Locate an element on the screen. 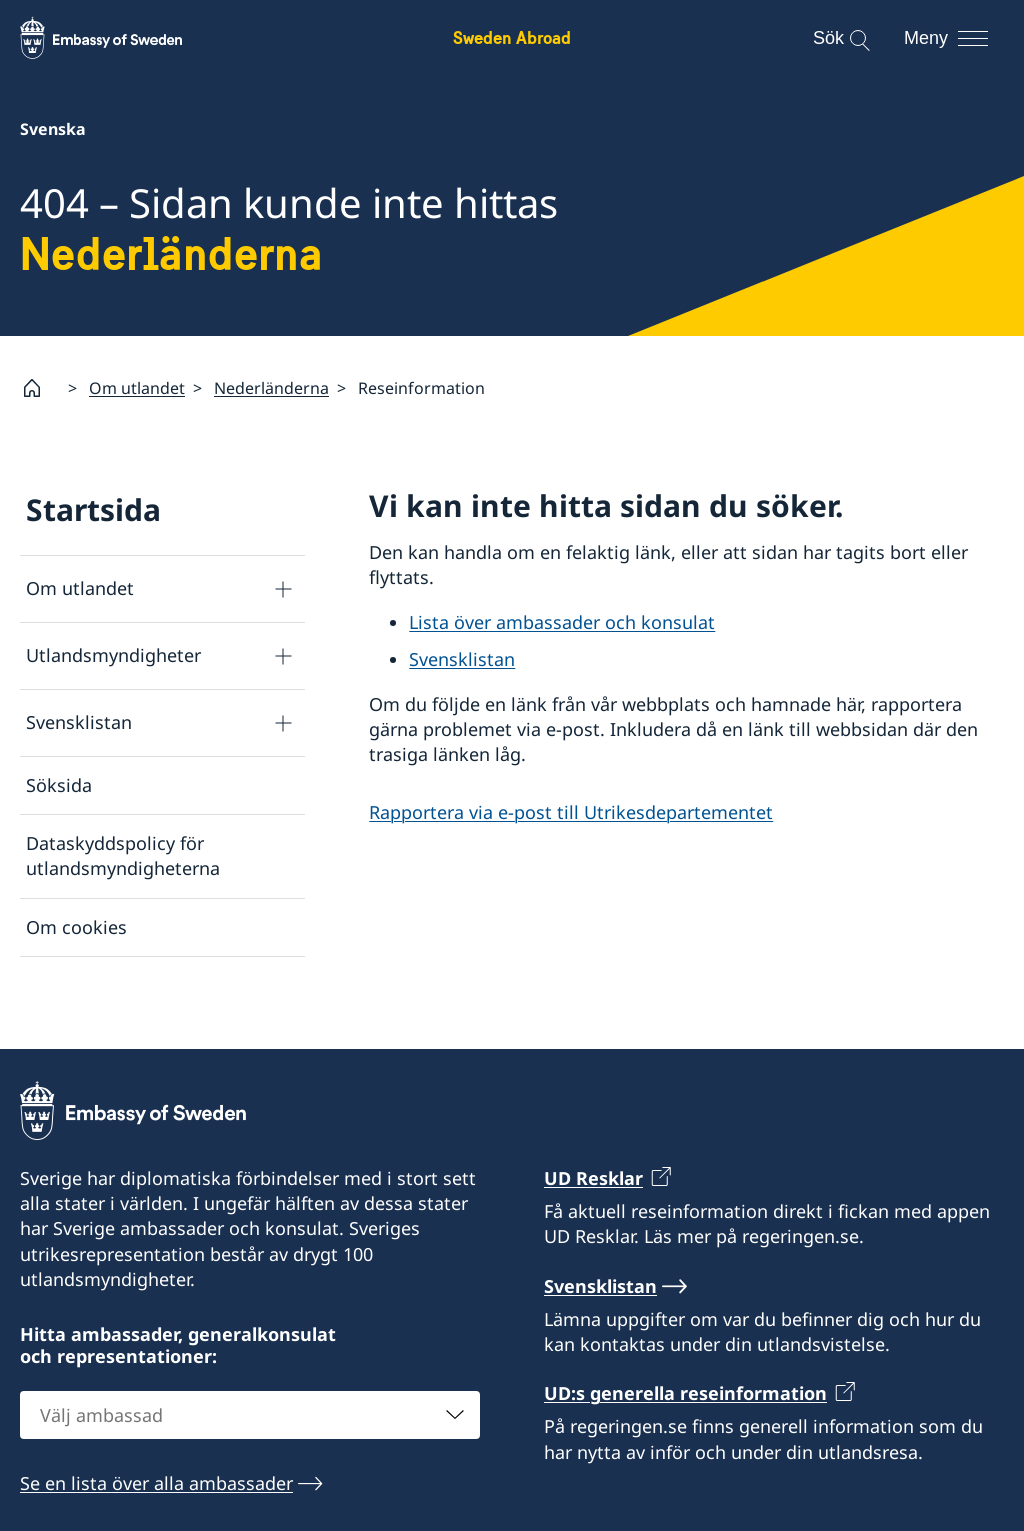 The image size is (1024, 1531). Se en lista över alla ambassader is located at coordinates (156, 1513).